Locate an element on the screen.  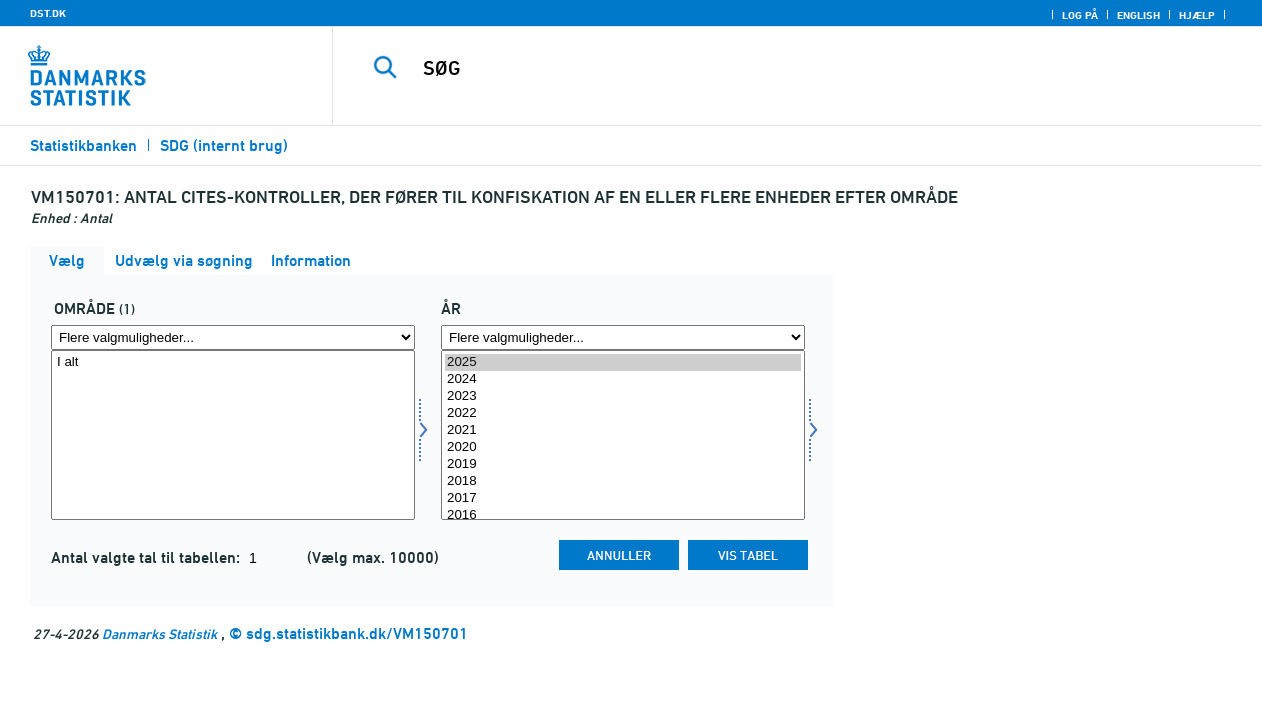
Antal valgte tal til tabellen: is located at coordinates (147, 557).